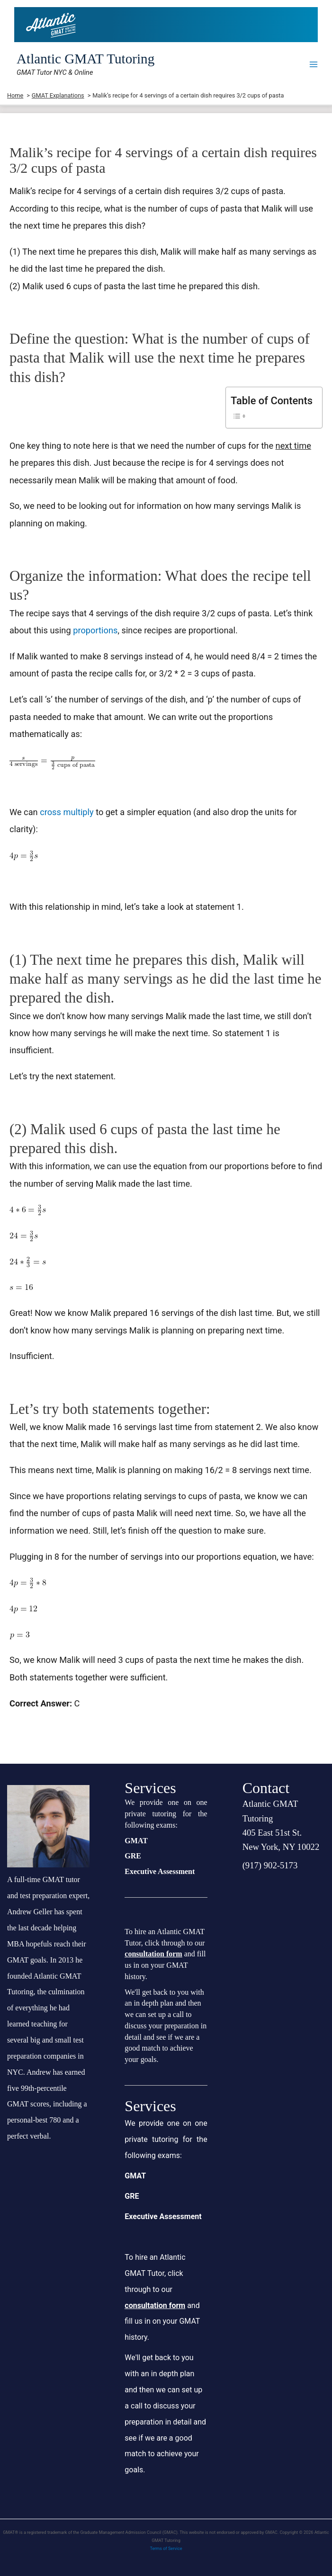 This screenshot has width=332, height=2576. Describe the element at coordinates (166, 2548) in the screenshot. I see `Terms of Service` at that location.